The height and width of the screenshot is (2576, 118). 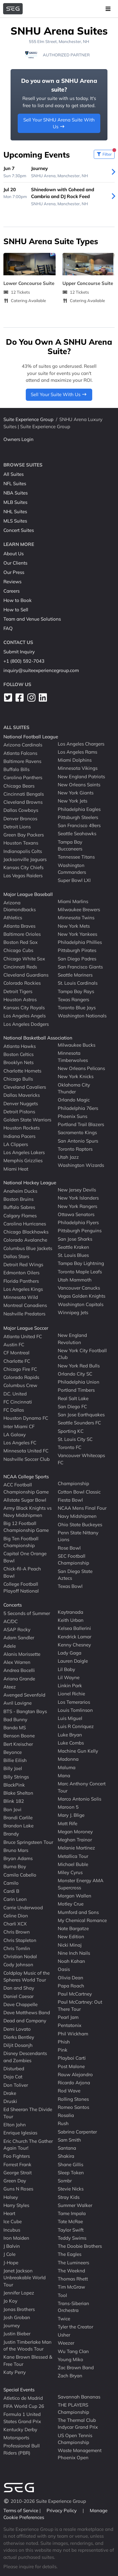 I want to click on Summer Walker, so click(x=75, y=2205).